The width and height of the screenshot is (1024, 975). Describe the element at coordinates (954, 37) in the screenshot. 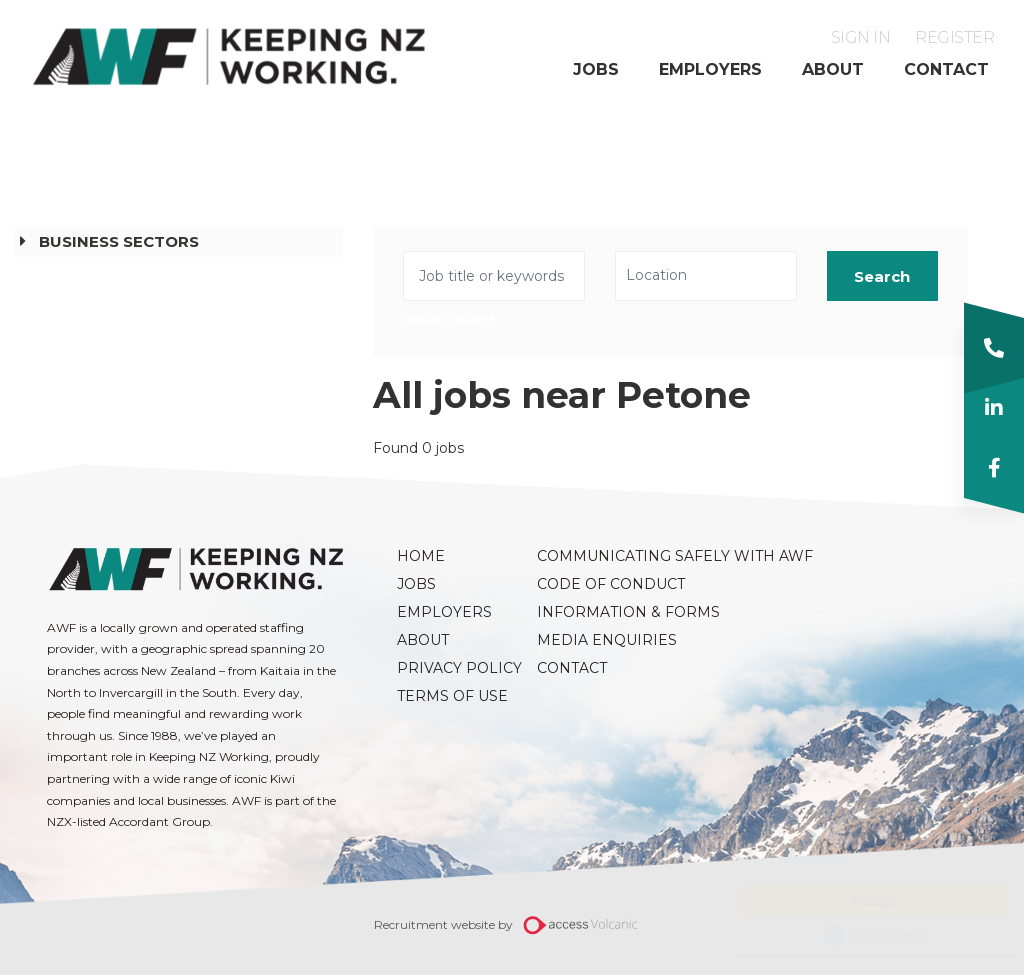

I see `Register` at that location.